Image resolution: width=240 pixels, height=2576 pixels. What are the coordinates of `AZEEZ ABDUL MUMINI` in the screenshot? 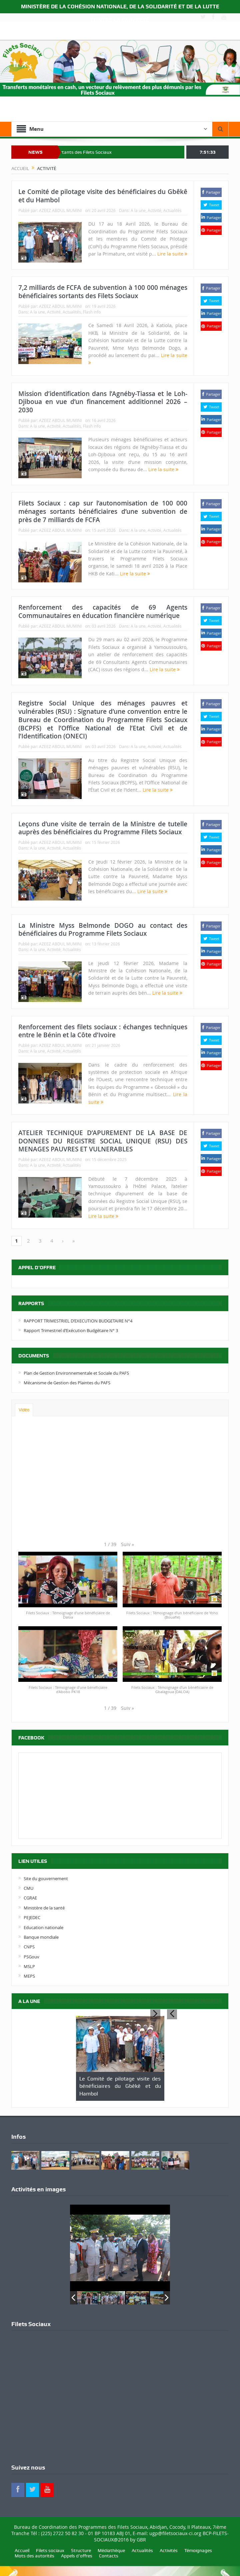 It's located at (60, 210).